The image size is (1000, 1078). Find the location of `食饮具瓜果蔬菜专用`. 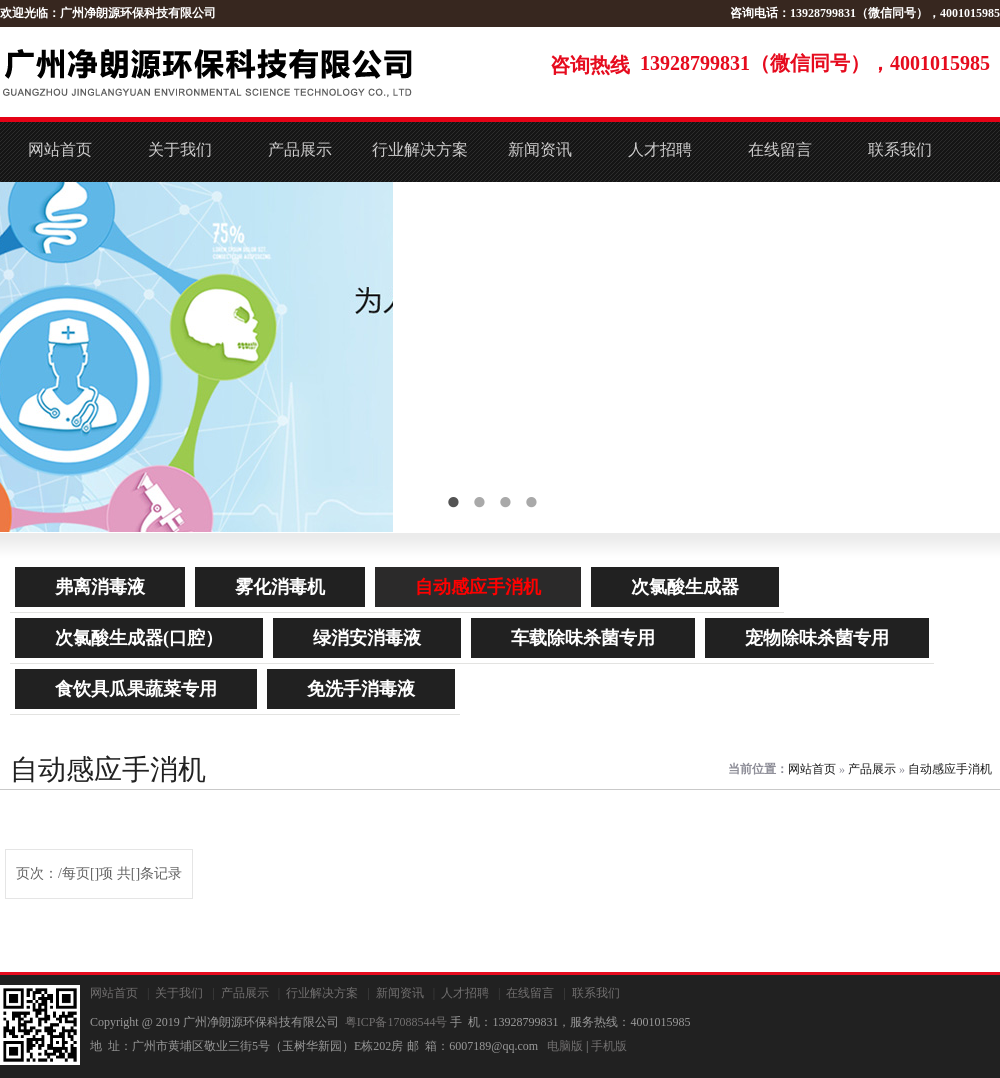

食饮具瓜果蔬菜专用 is located at coordinates (136, 689).